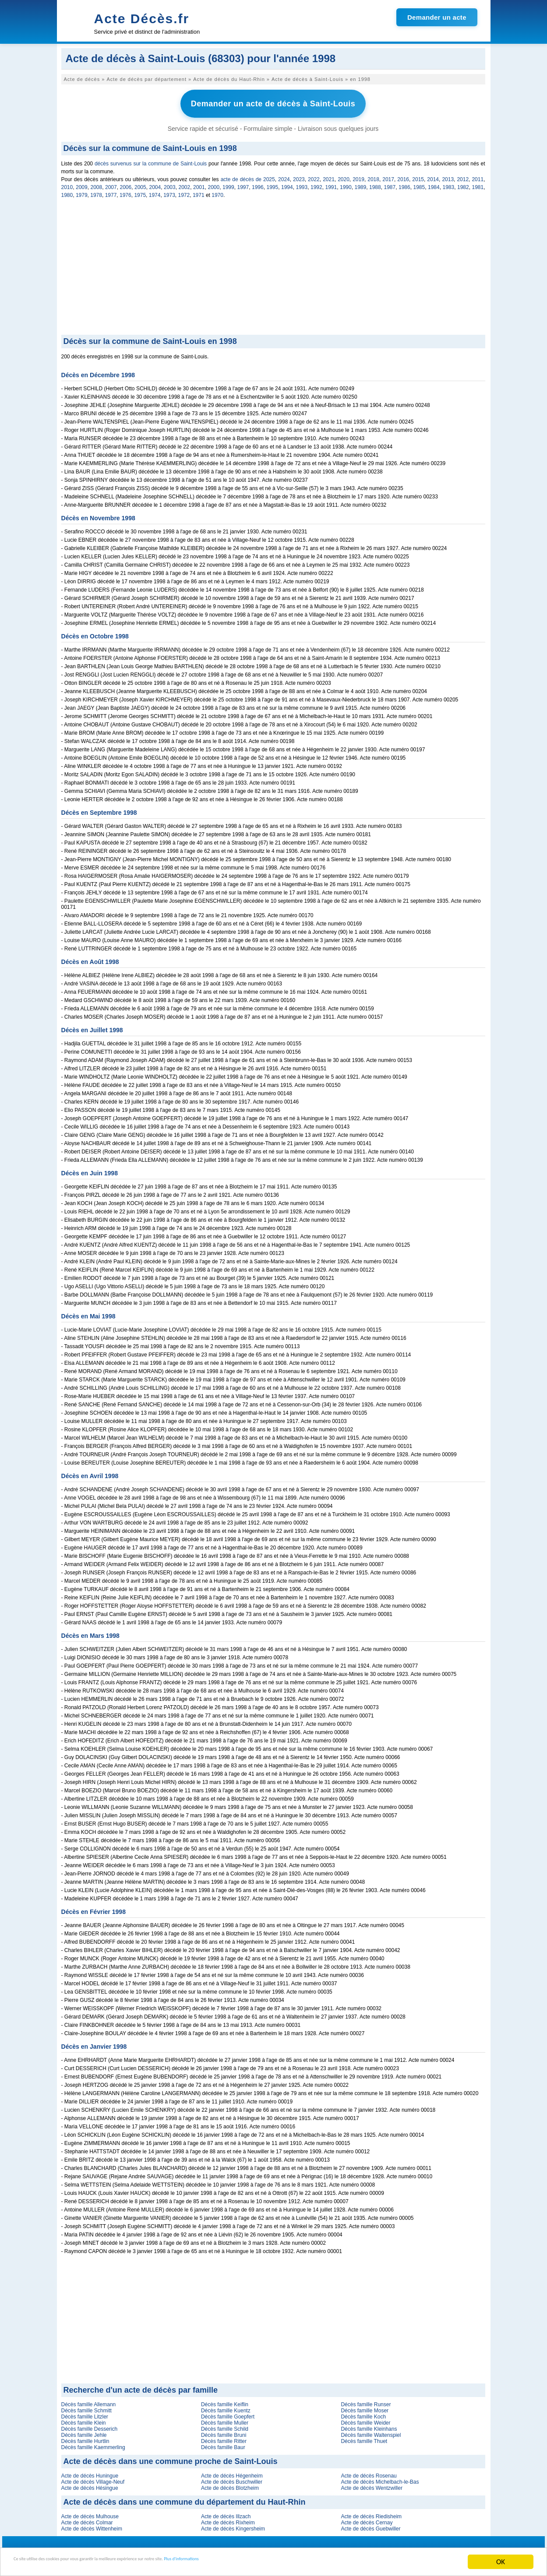 The height and width of the screenshot is (2576, 547). What do you see at coordinates (67, 183) in the screenshot?
I see `2010` at bounding box center [67, 183].